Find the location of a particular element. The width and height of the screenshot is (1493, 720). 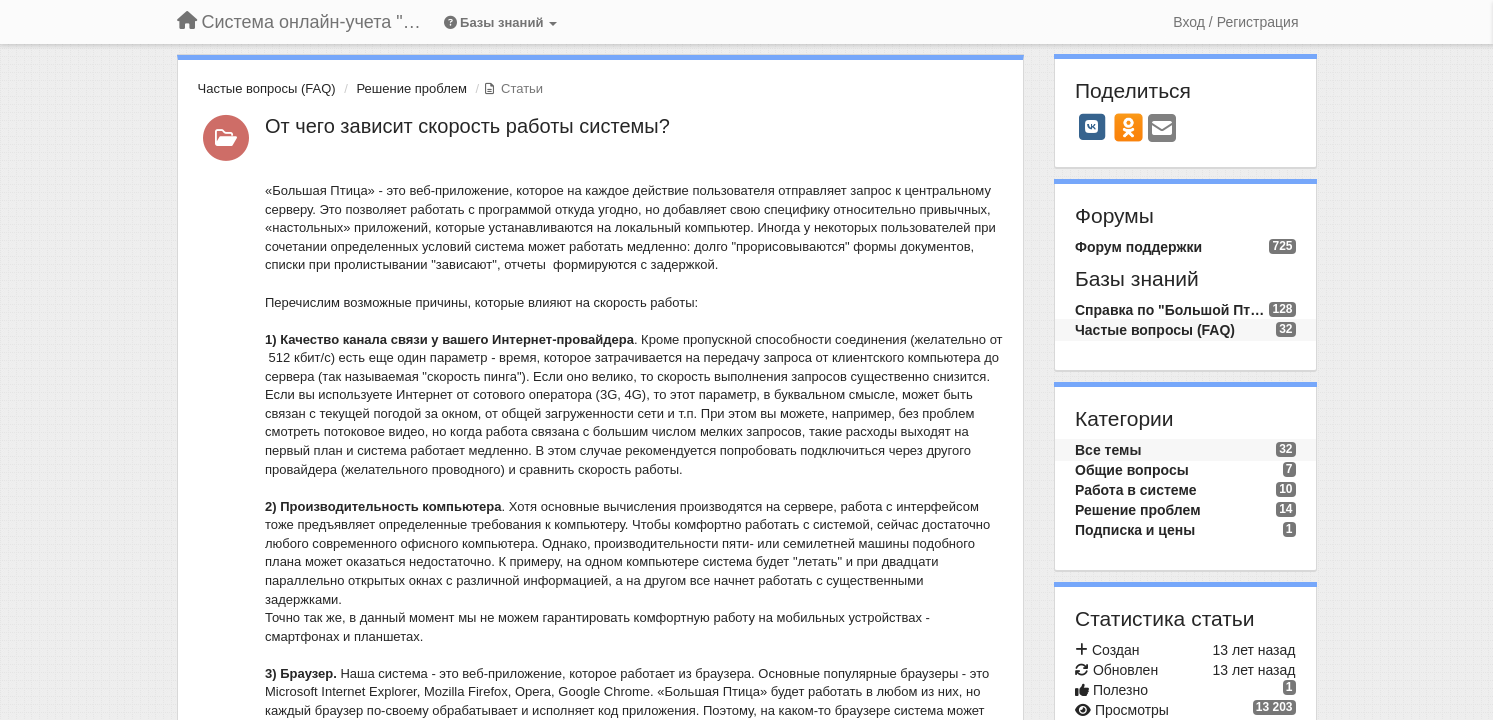

[VK] is located at coordinates (1092, 127).